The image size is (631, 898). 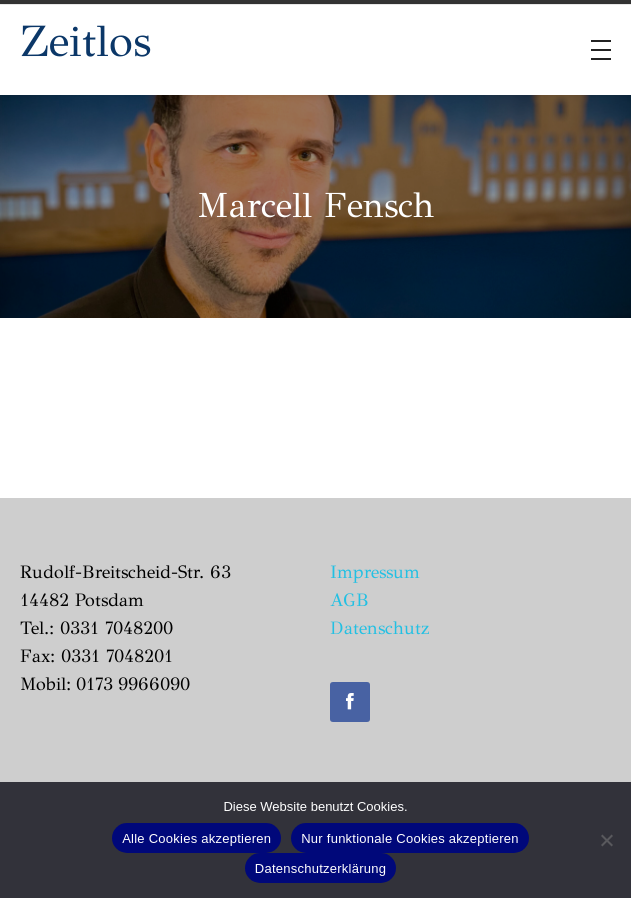 What do you see at coordinates (606, 840) in the screenshot?
I see `[Nur funktionale Cookies akzeptieren]` at bounding box center [606, 840].